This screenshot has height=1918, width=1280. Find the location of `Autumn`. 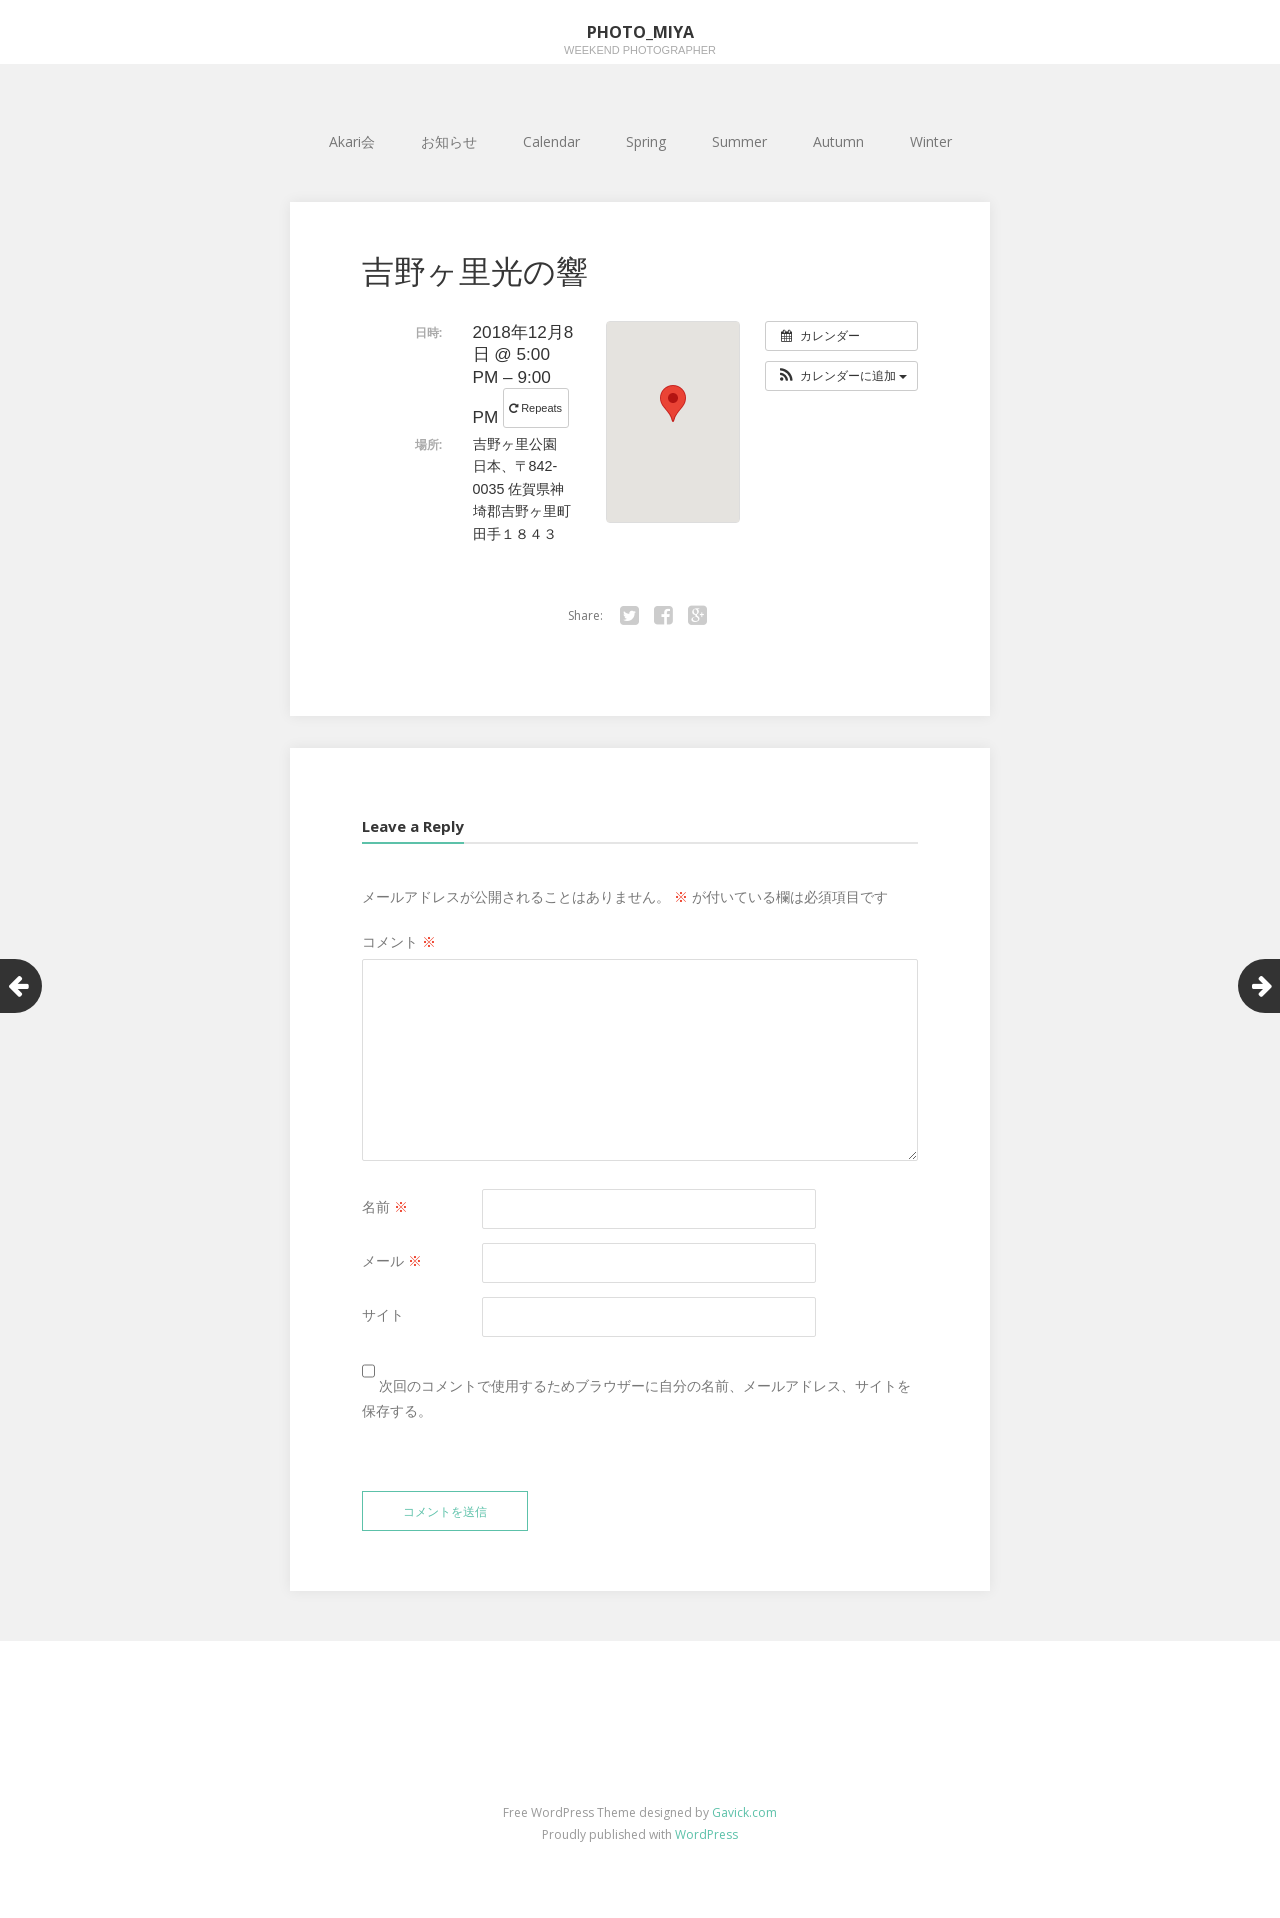

Autumn is located at coordinates (838, 141).